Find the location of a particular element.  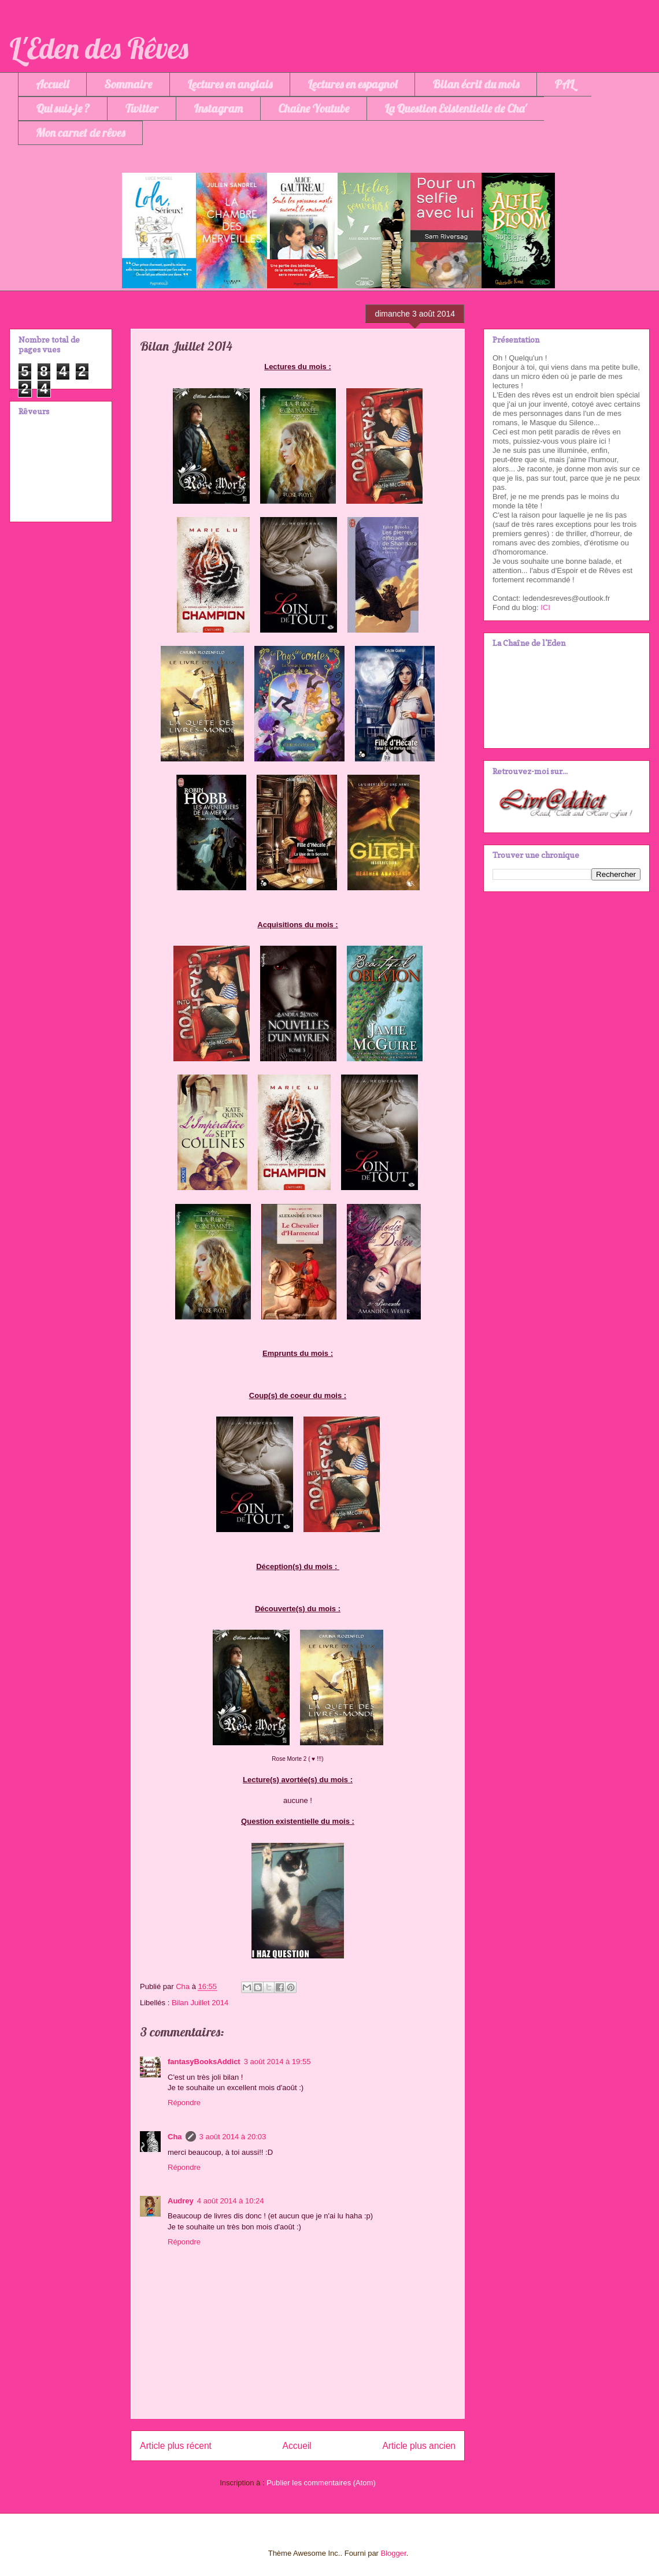

PAL is located at coordinates (564, 84).